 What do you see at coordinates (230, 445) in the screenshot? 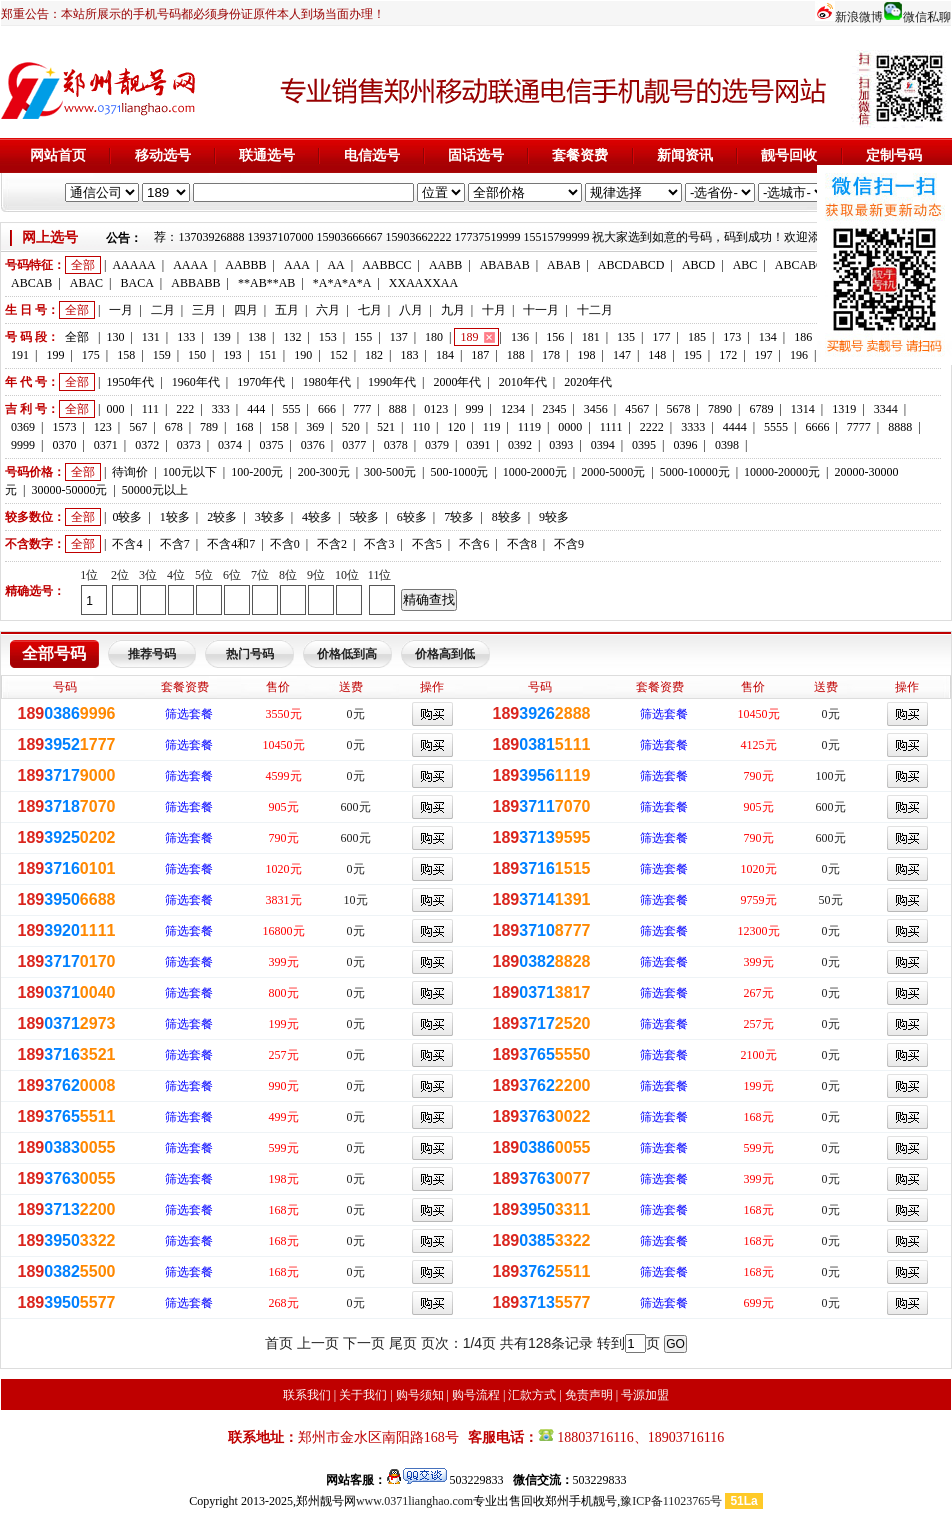
I see `0374` at bounding box center [230, 445].